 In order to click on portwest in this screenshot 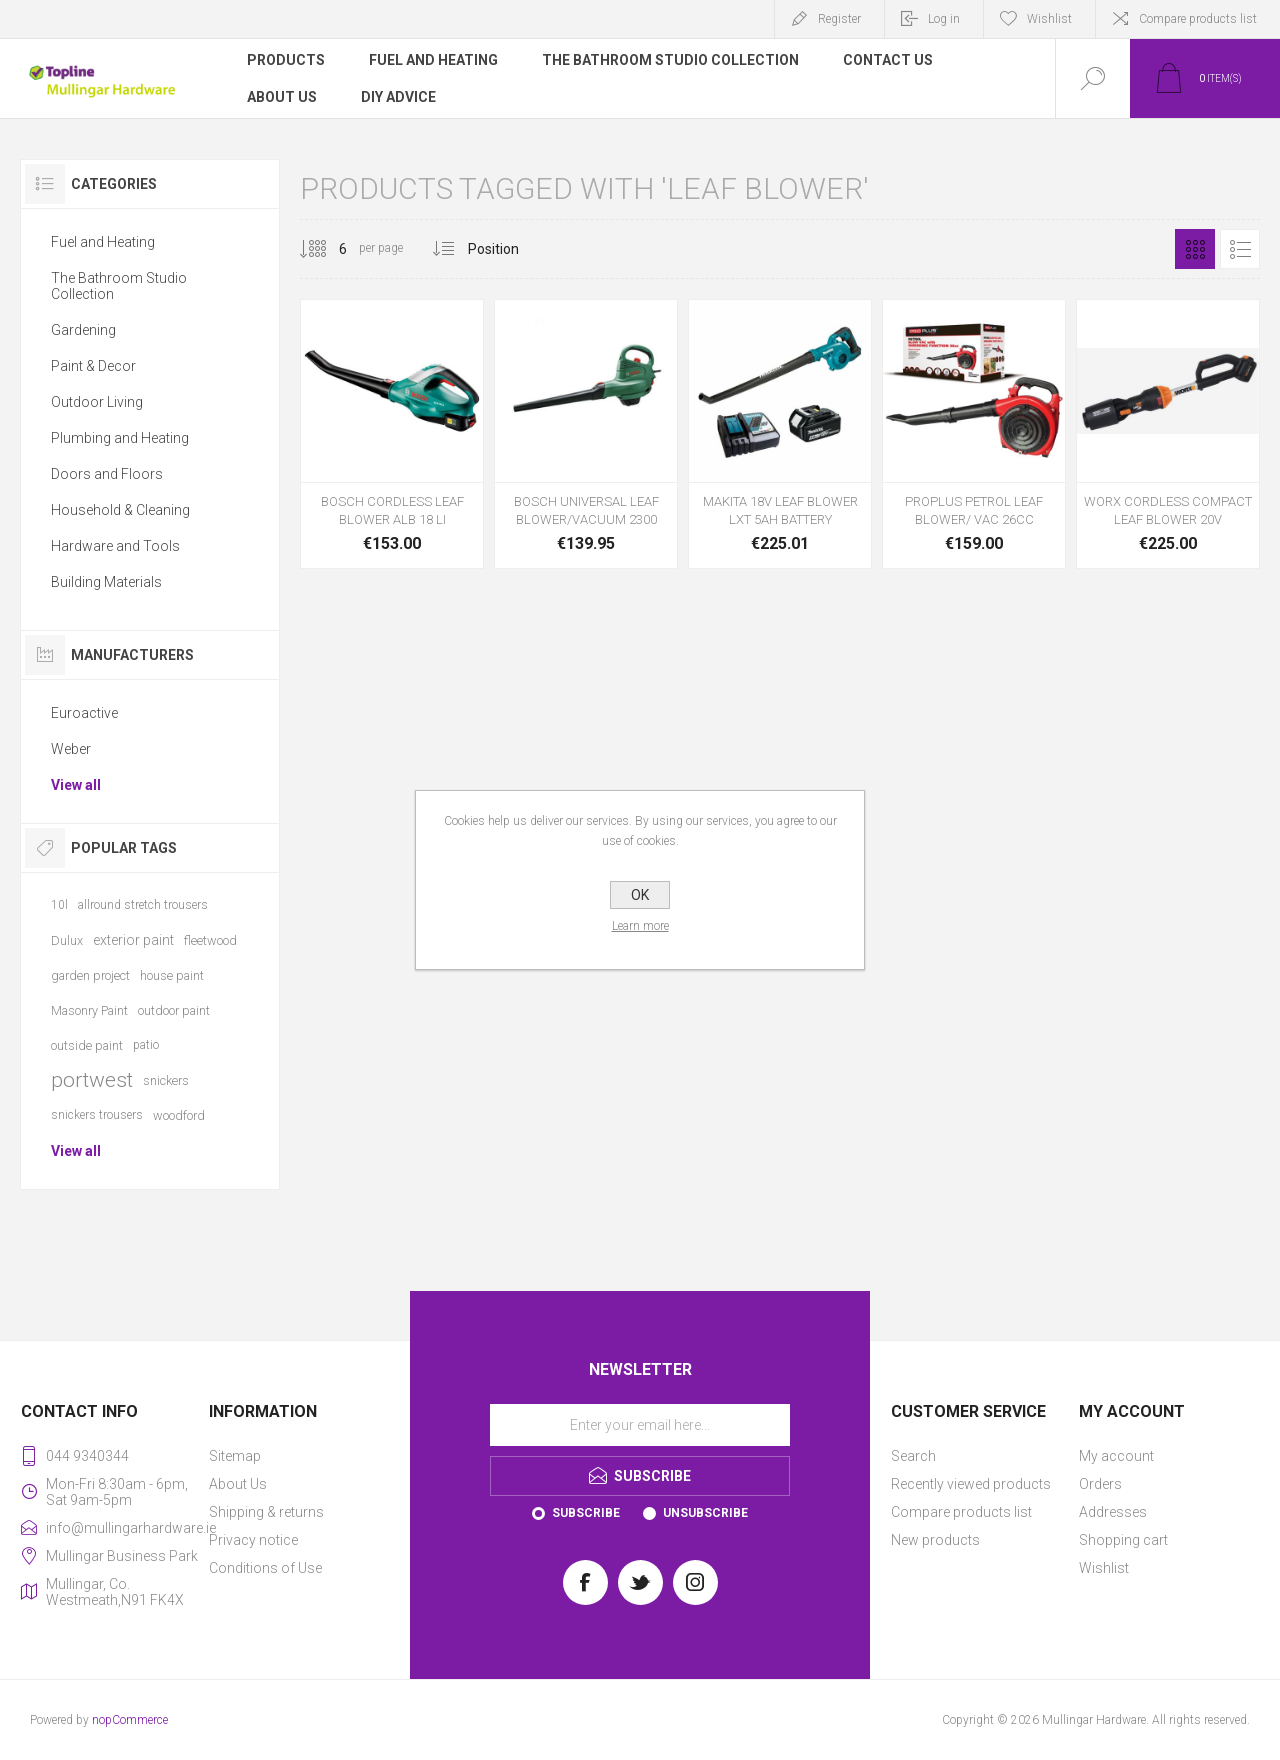, I will do `click(92, 1080)`.